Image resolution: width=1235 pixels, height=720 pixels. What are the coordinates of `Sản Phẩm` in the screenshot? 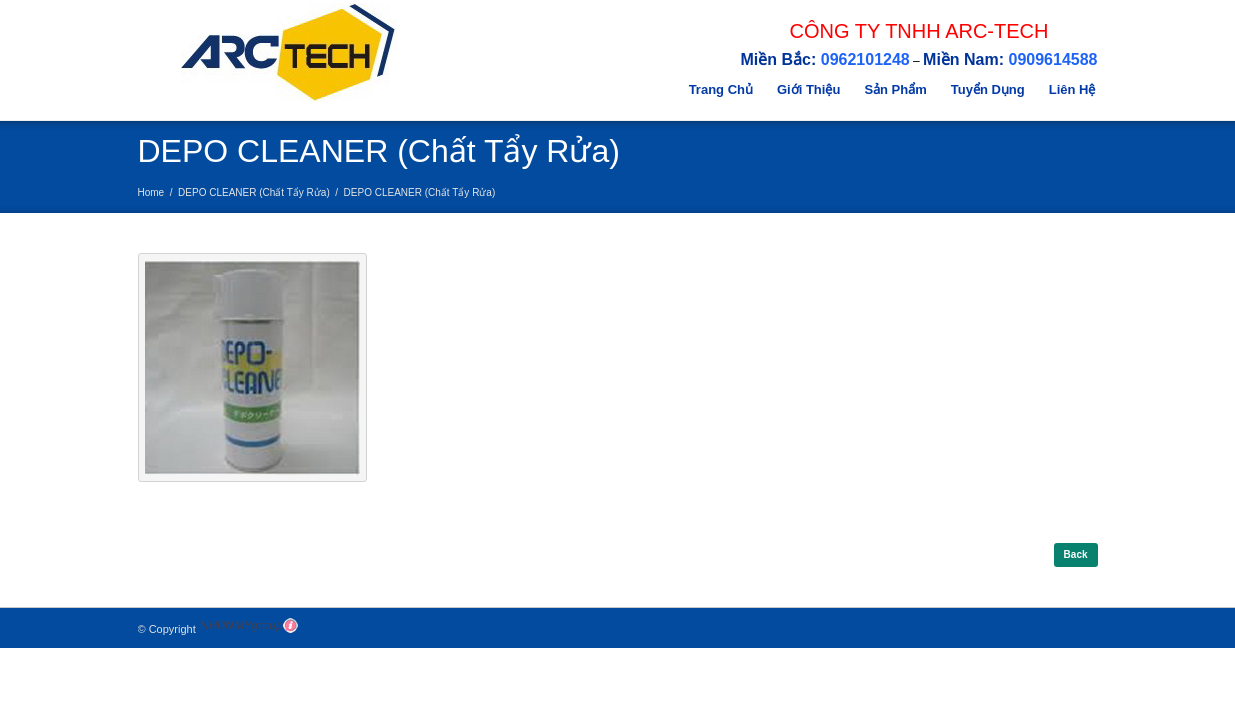 It's located at (895, 89).